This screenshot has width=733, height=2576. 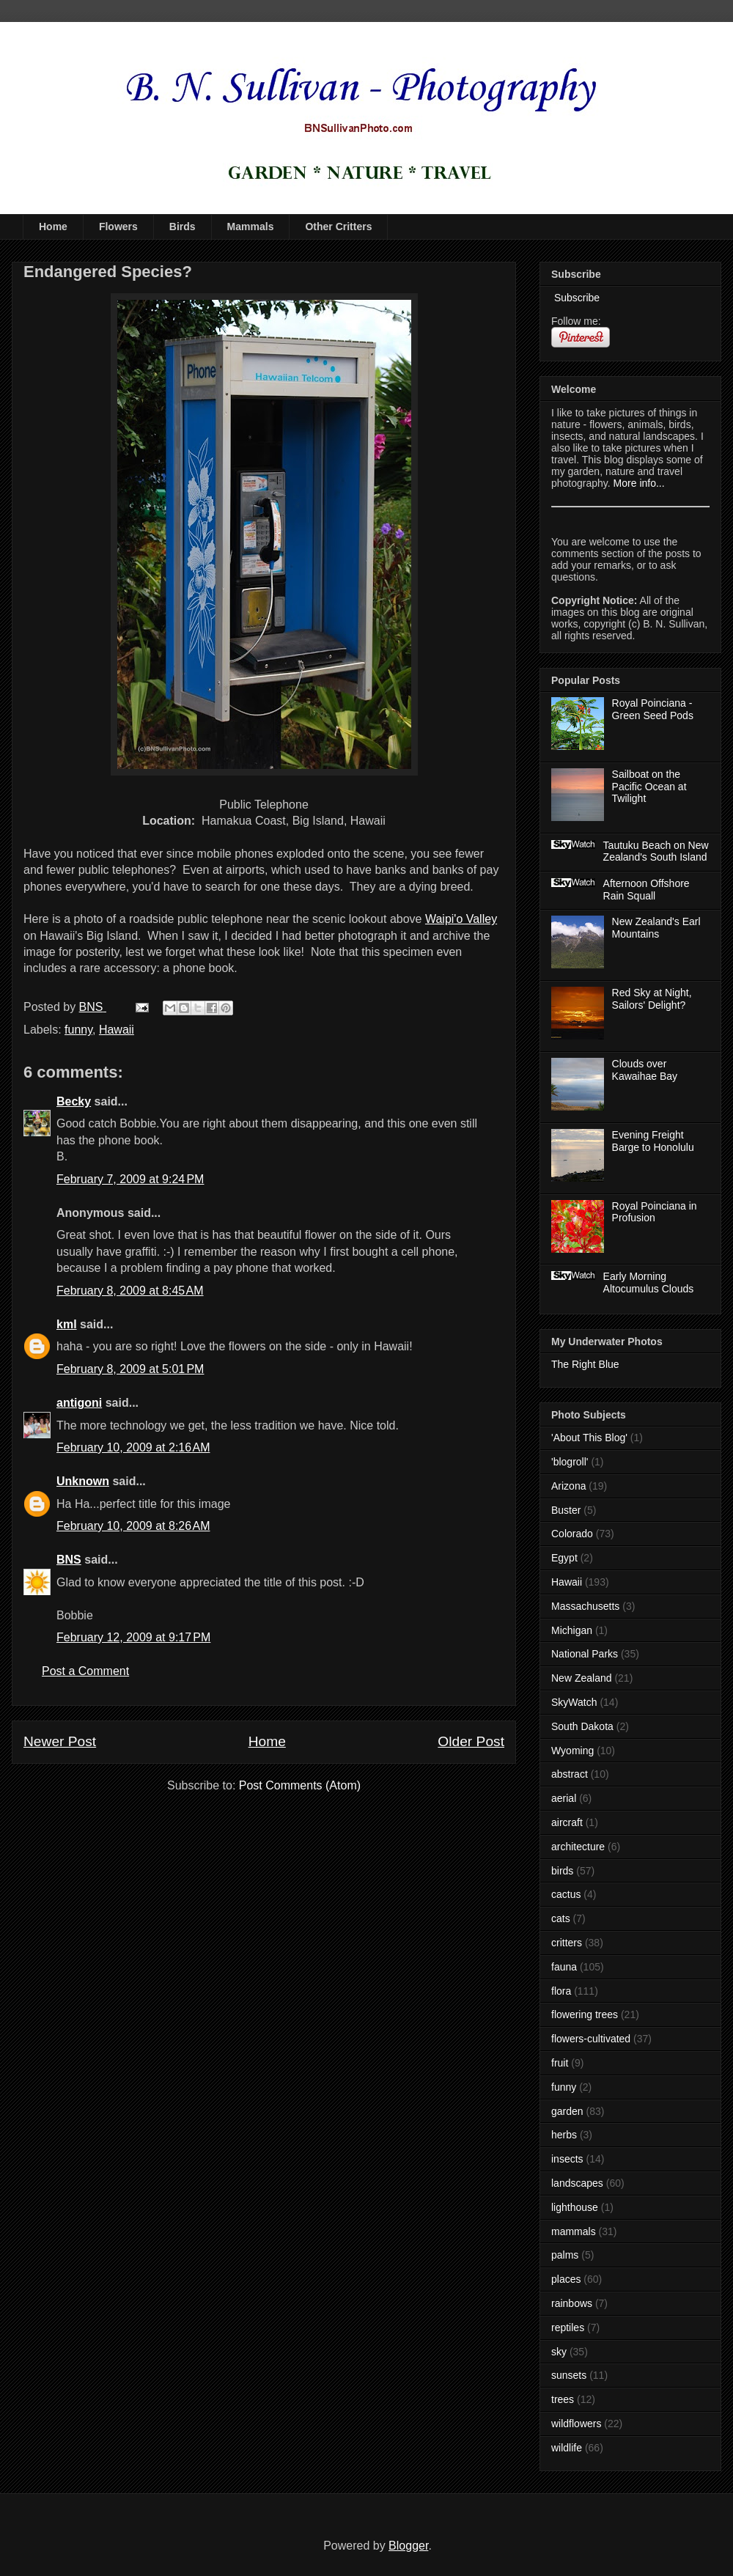 What do you see at coordinates (653, 1141) in the screenshot?
I see `Evening Freight Barge to Honolulu` at bounding box center [653, 1141].